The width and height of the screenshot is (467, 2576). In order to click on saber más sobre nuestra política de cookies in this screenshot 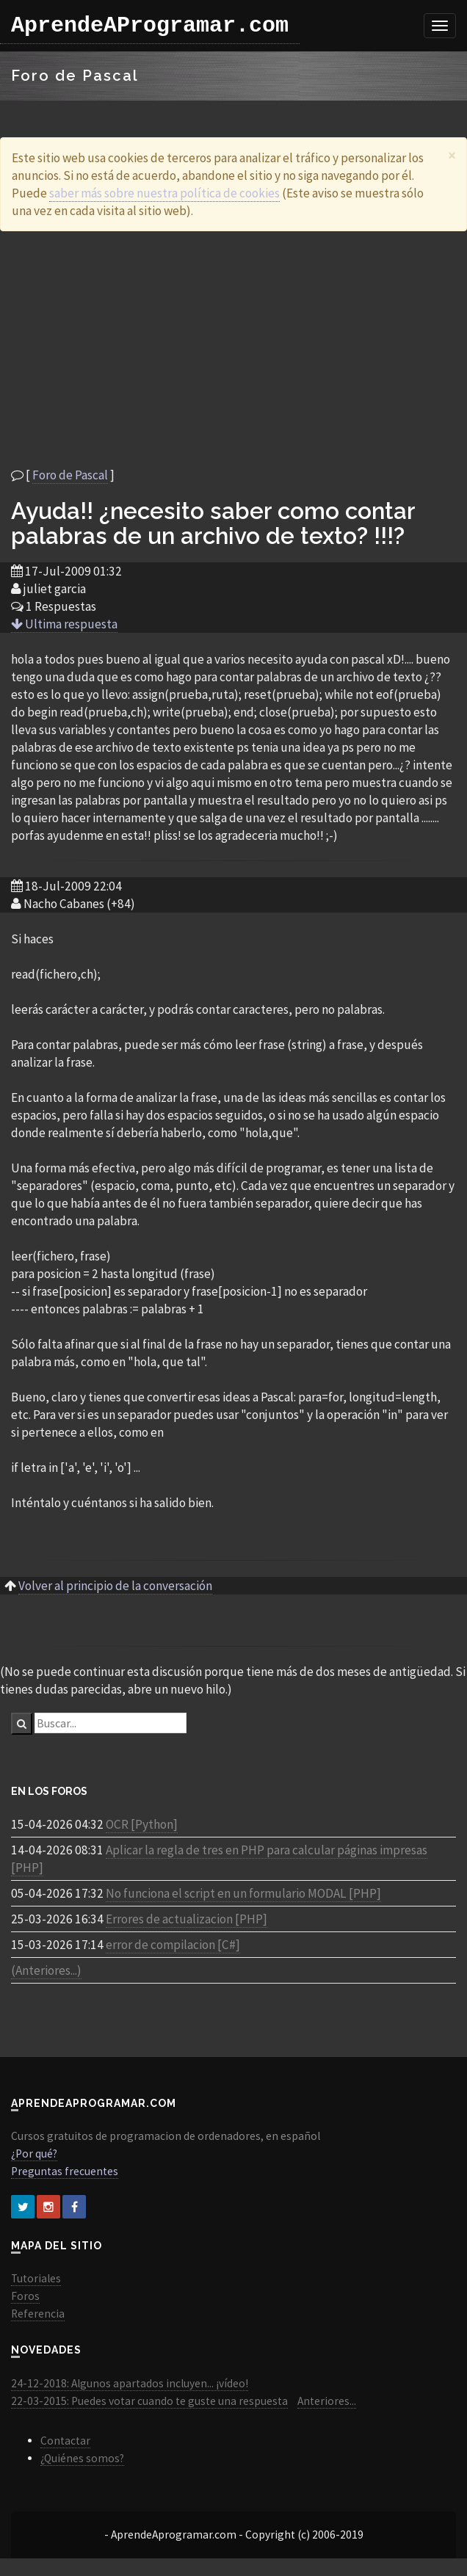, I will do `click(164, 193)`.